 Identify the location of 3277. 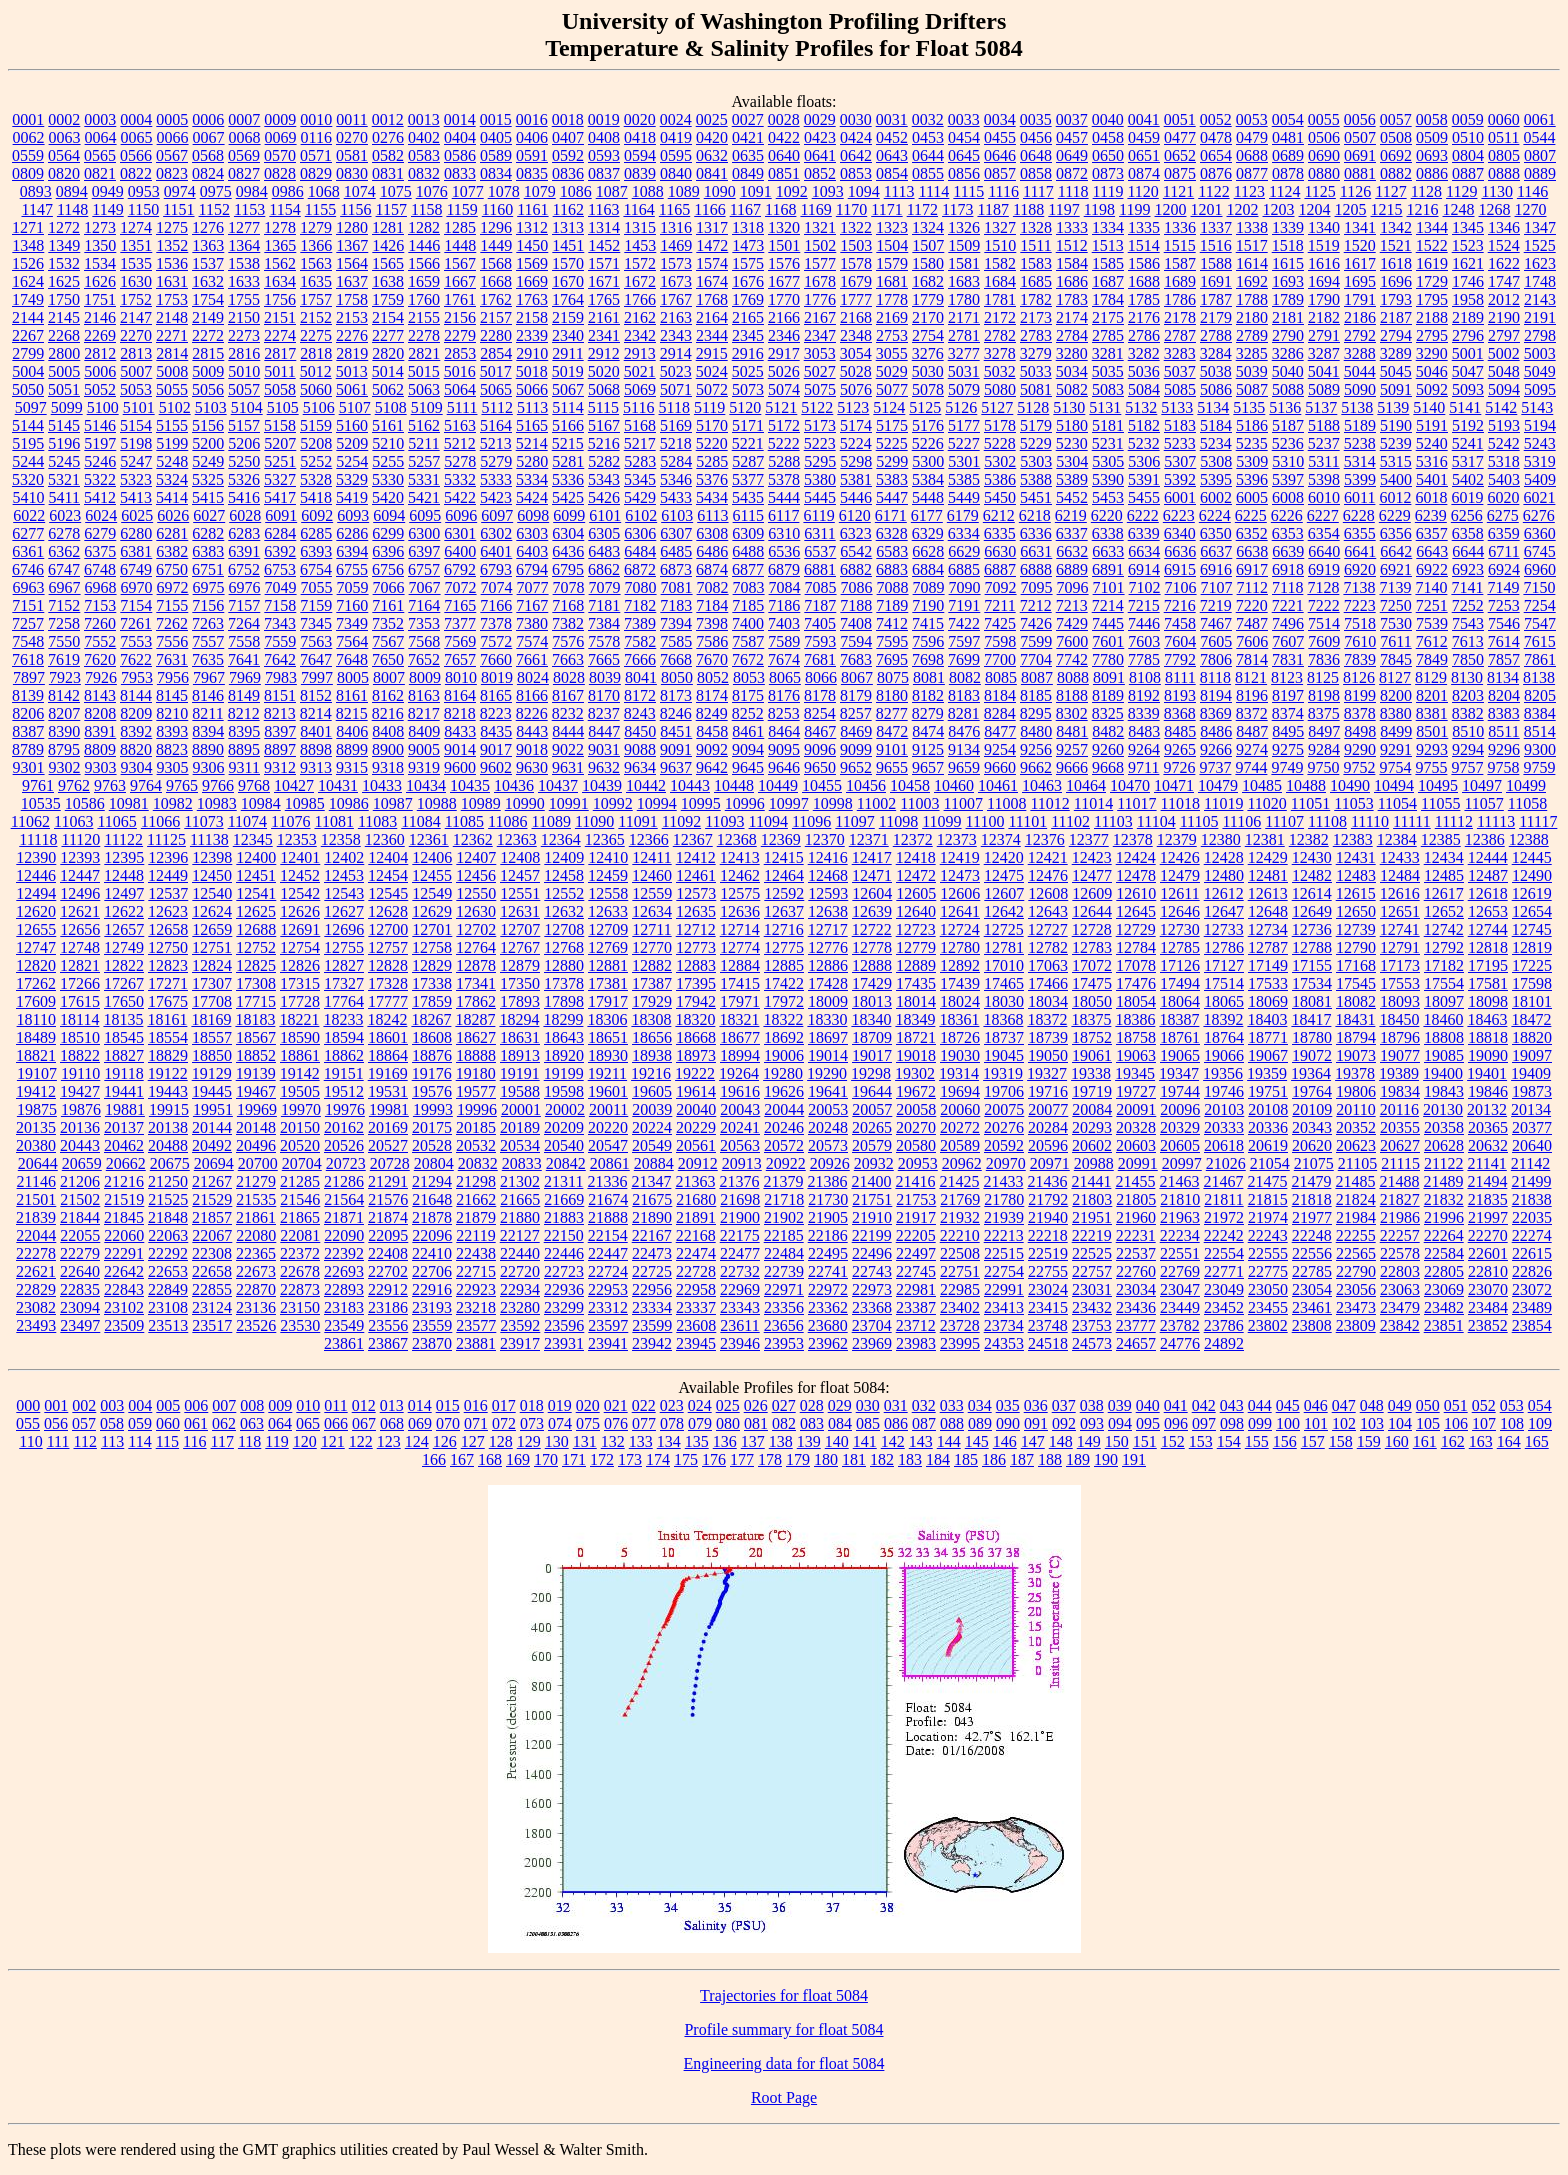
(964, 353).